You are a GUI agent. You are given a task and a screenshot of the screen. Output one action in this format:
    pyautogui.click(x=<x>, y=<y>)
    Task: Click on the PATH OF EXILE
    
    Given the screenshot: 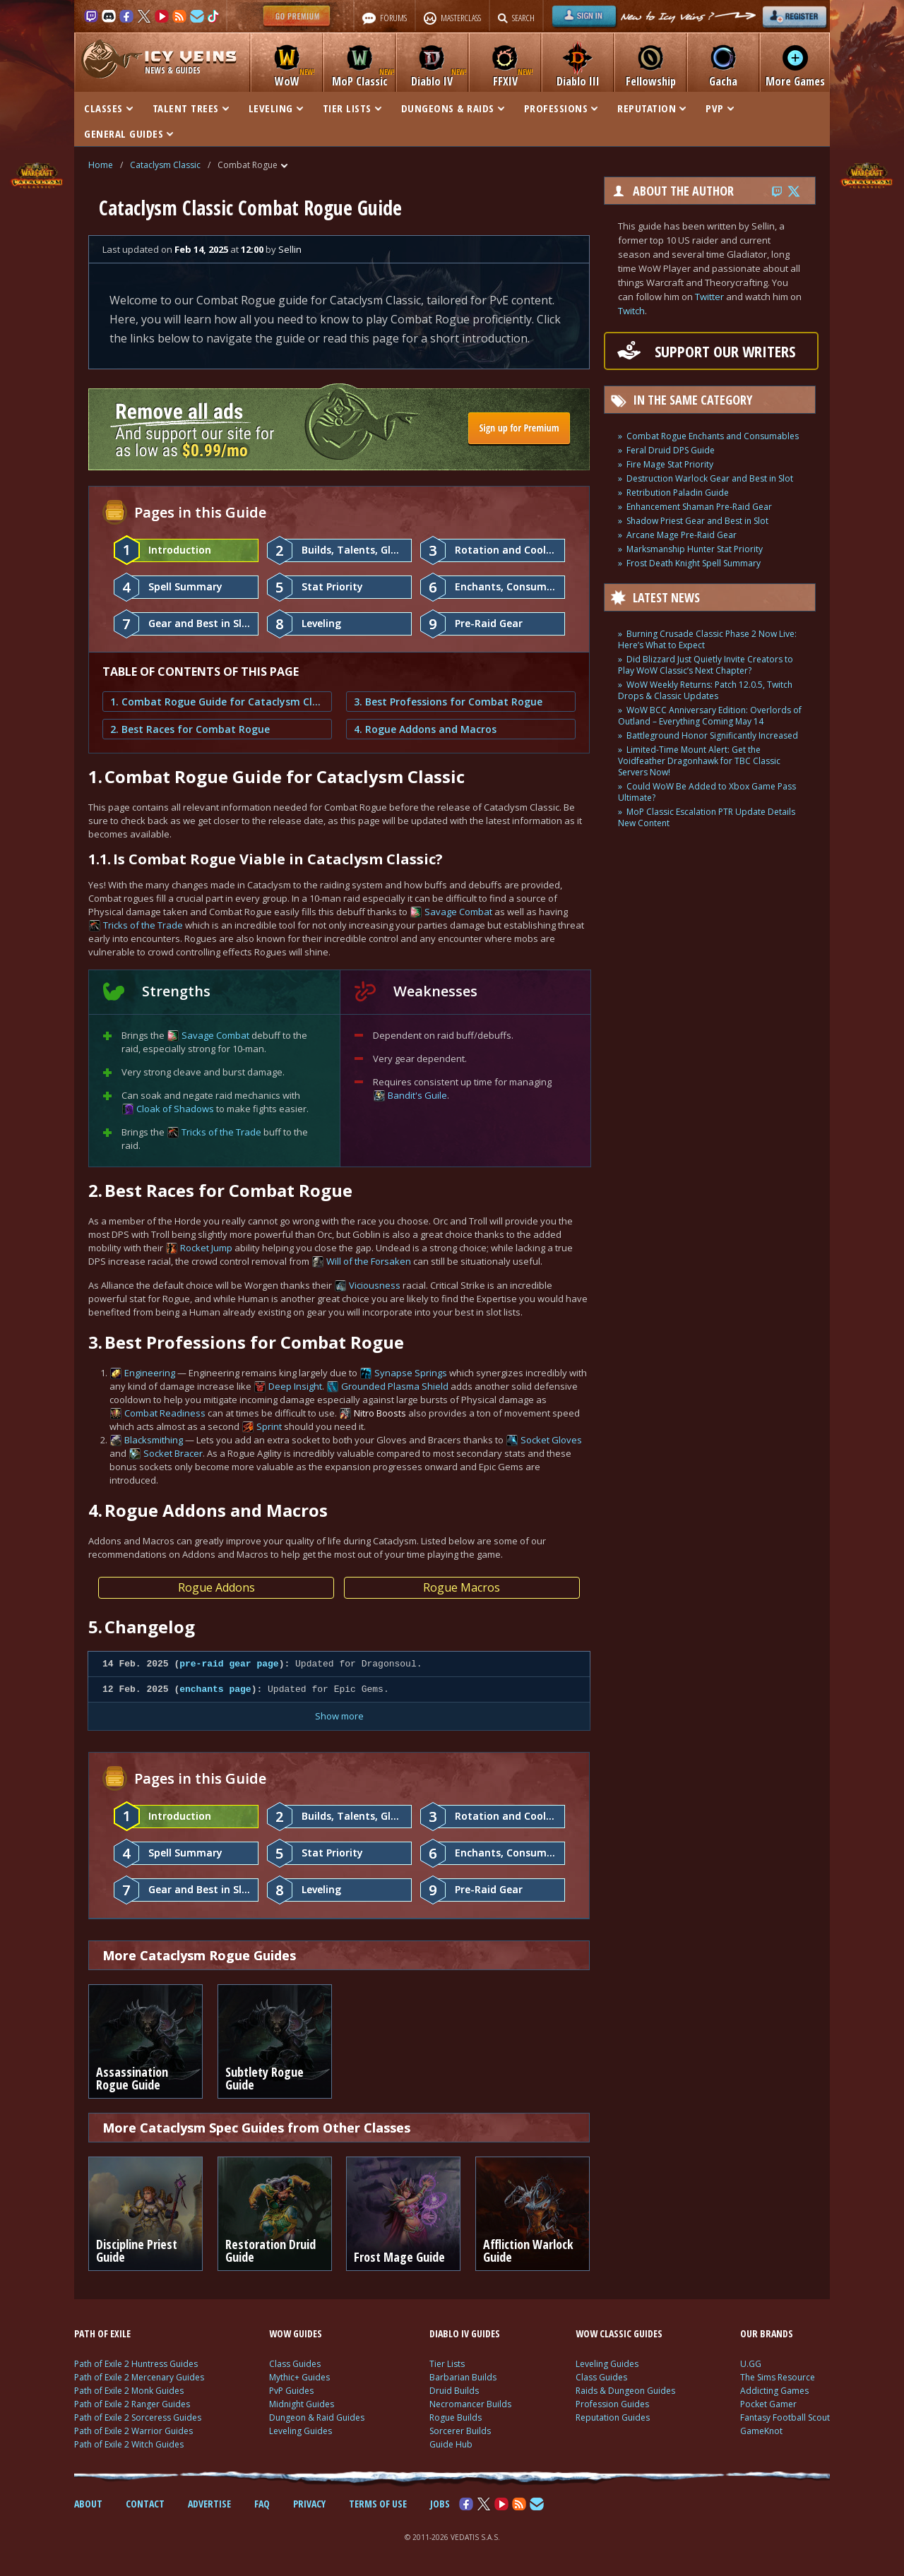 What is the action you would take?
    pyautogui.click(x=102, y=2333)
    